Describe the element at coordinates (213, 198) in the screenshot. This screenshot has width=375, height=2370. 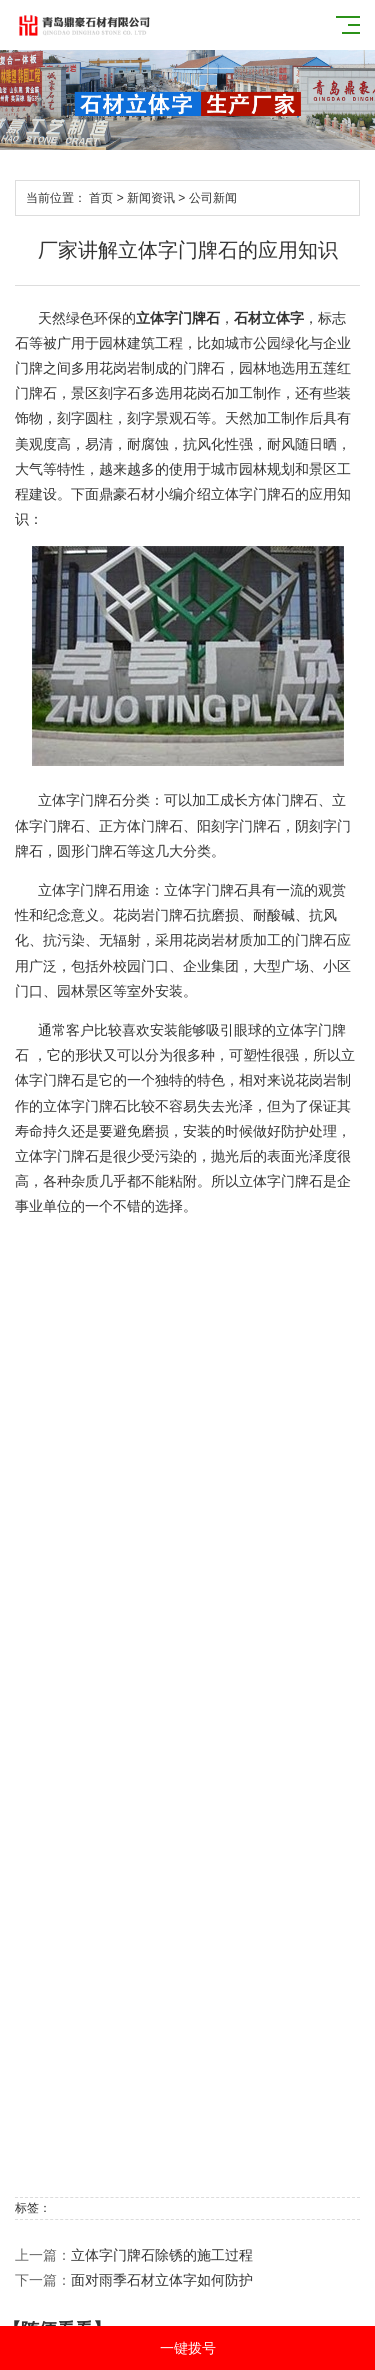
I see `公司新闻` at that location.